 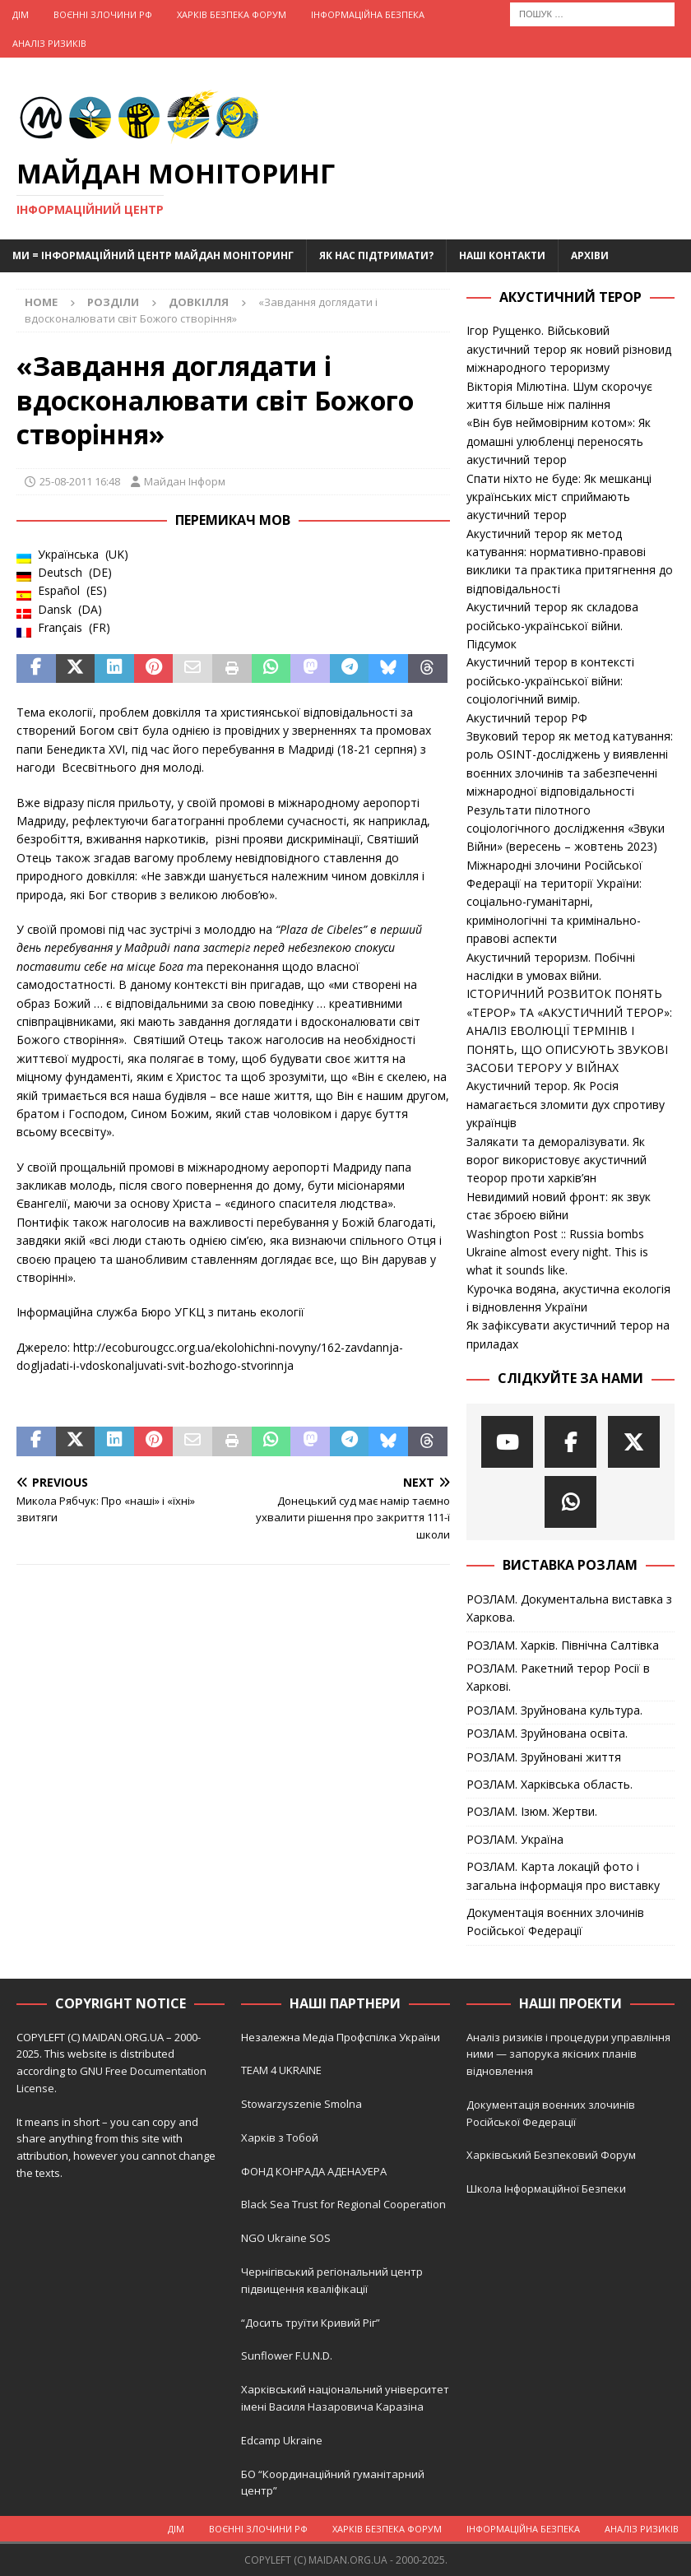 I want to click on “Досить труїти Кривий Ріг”, so click(x=310, y=2322).